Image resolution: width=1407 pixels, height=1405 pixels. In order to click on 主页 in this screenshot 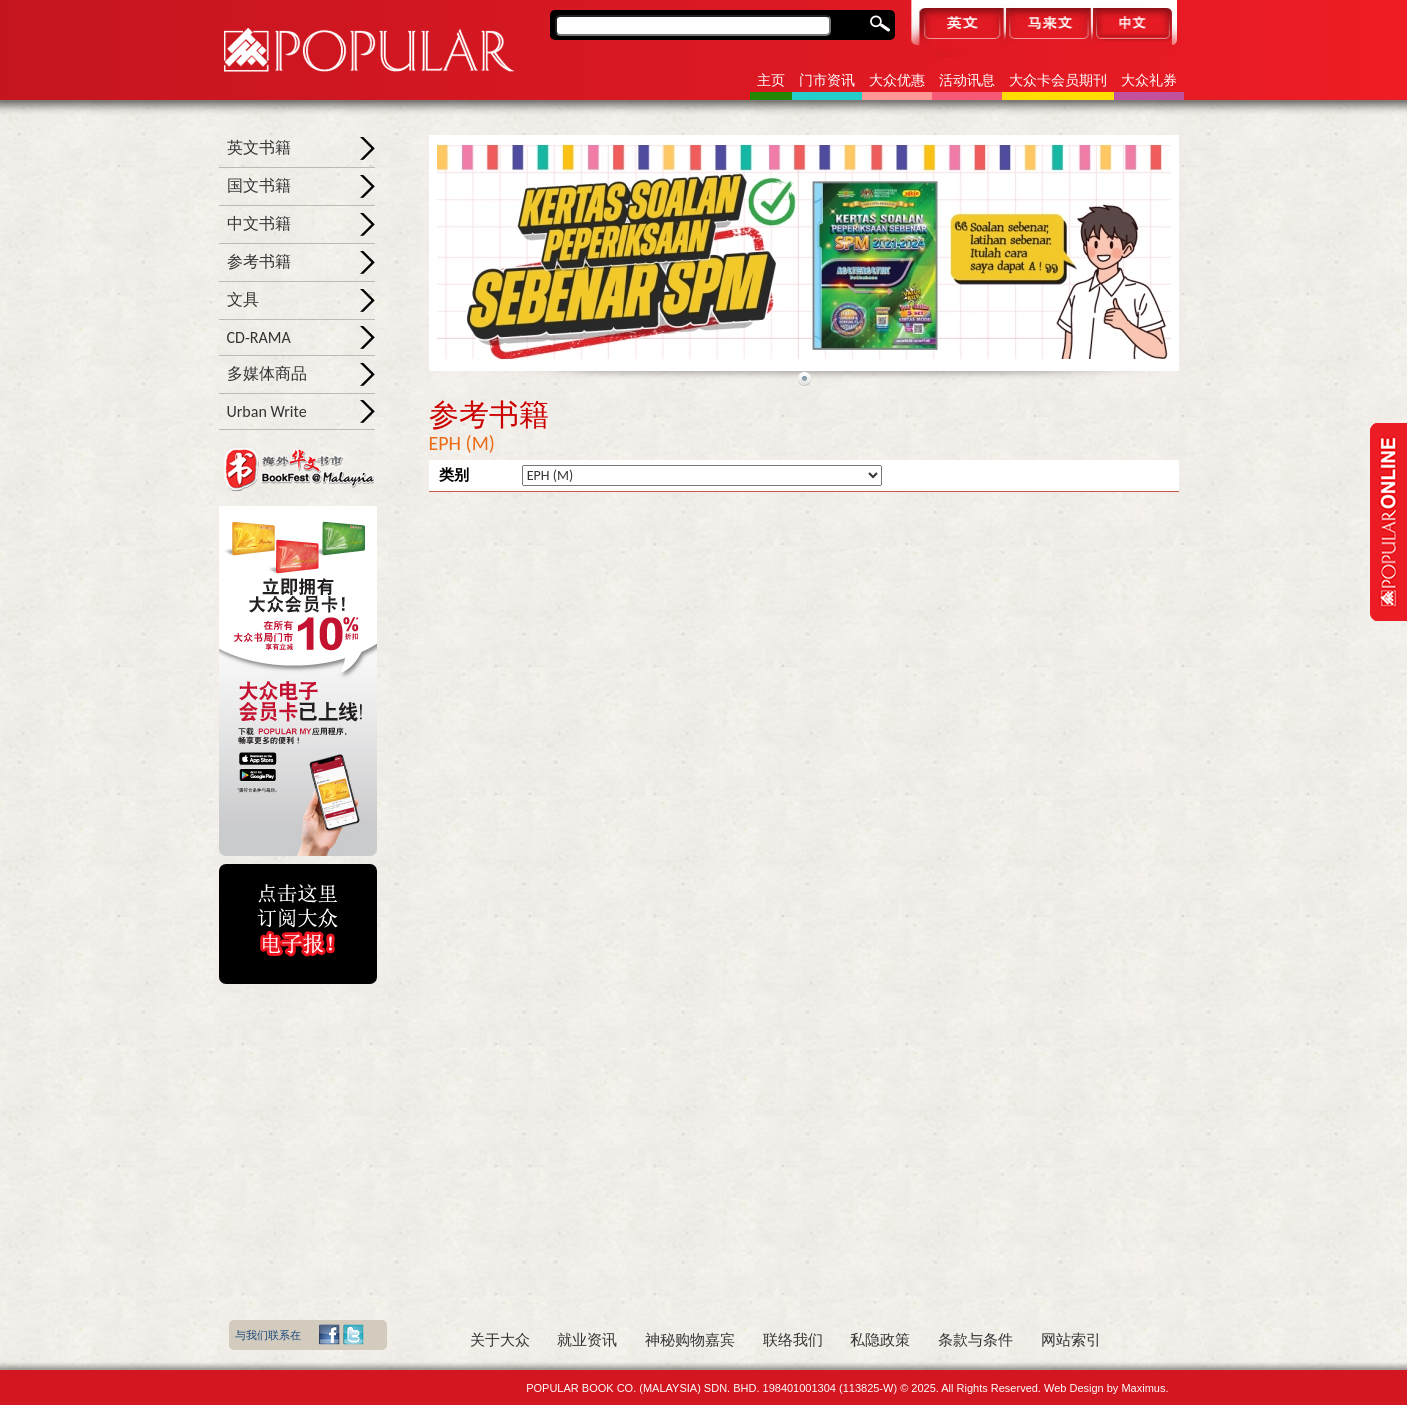, I will do `click(771, 80)`.